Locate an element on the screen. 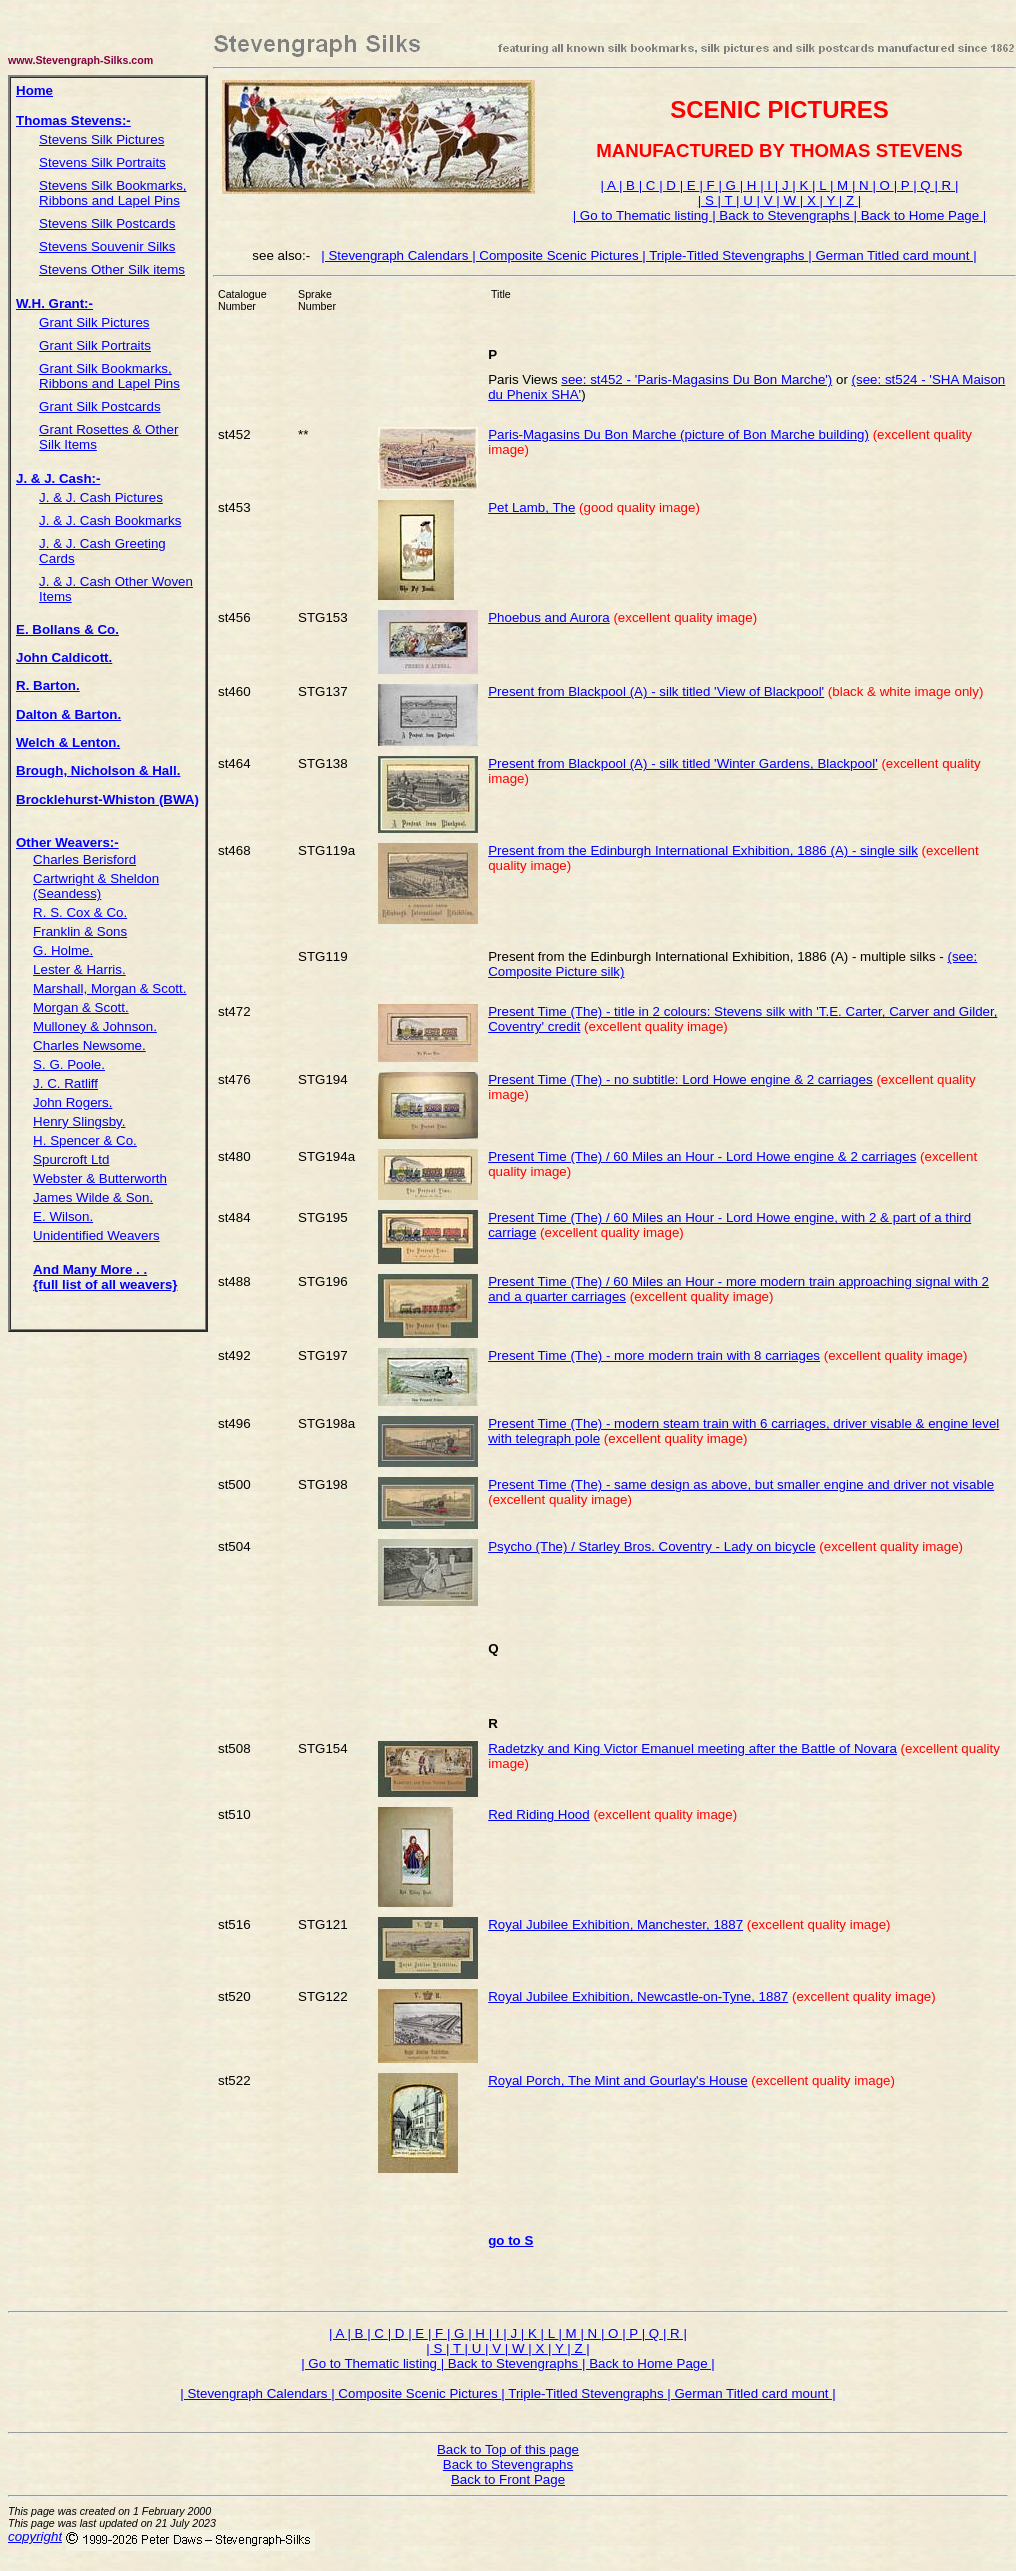  Spurcroft Ltd is located at coordinates (71, 1159).